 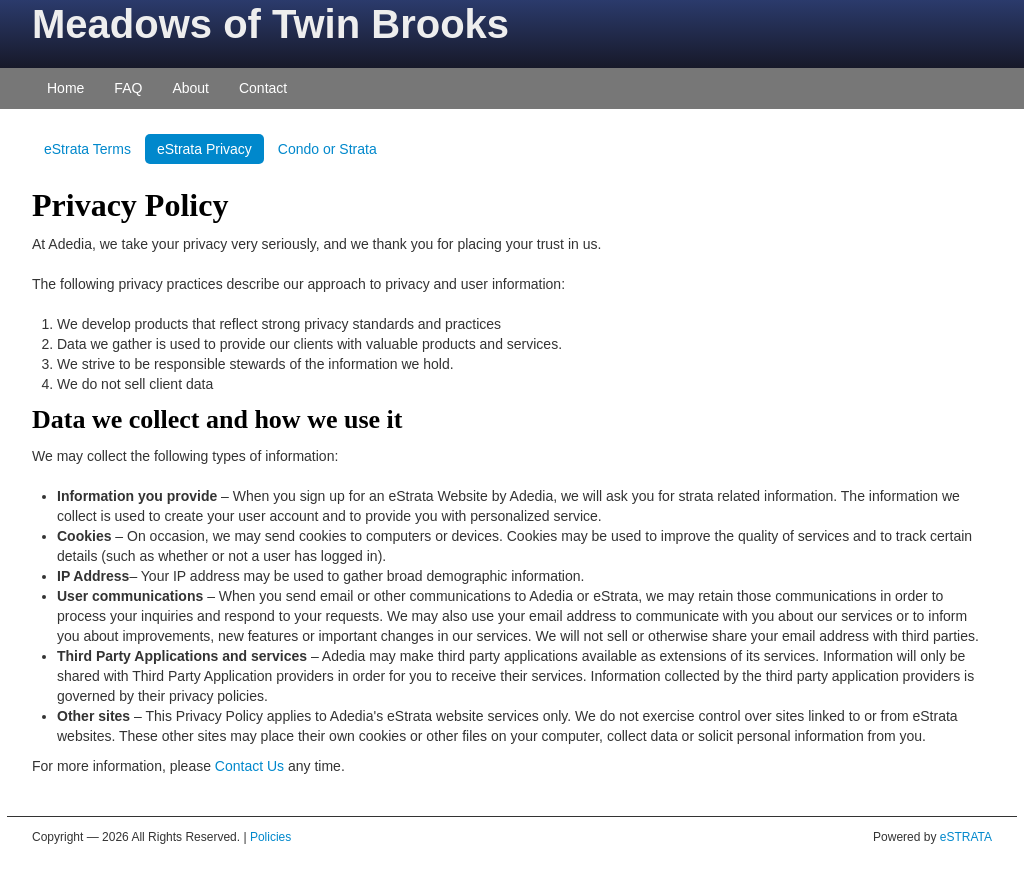 What do you see at coordinates (327, 149) in the screenshot?
I see `Condo or Strata` at bounding box center [327, 149].